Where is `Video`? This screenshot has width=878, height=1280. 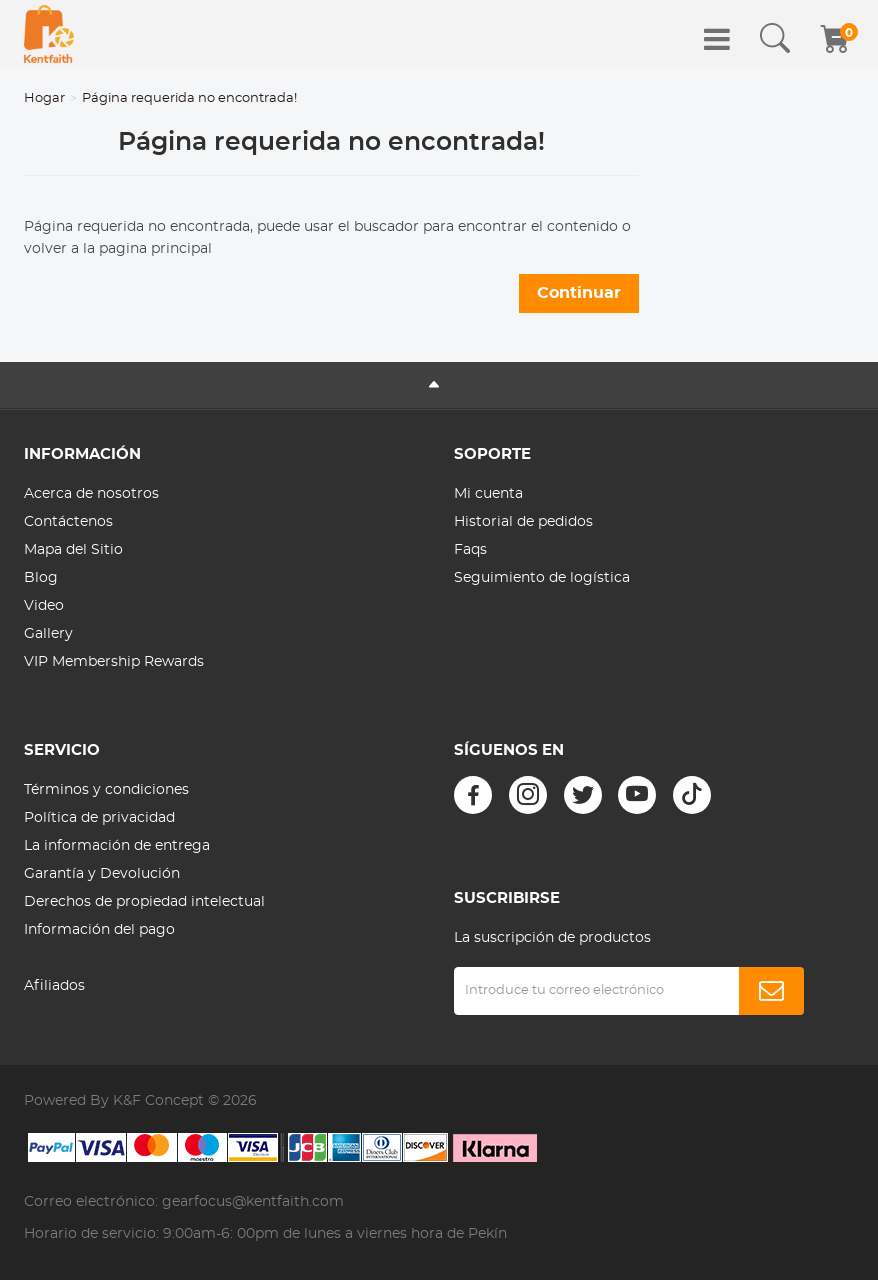 Video is located at coordinates (44, 606).